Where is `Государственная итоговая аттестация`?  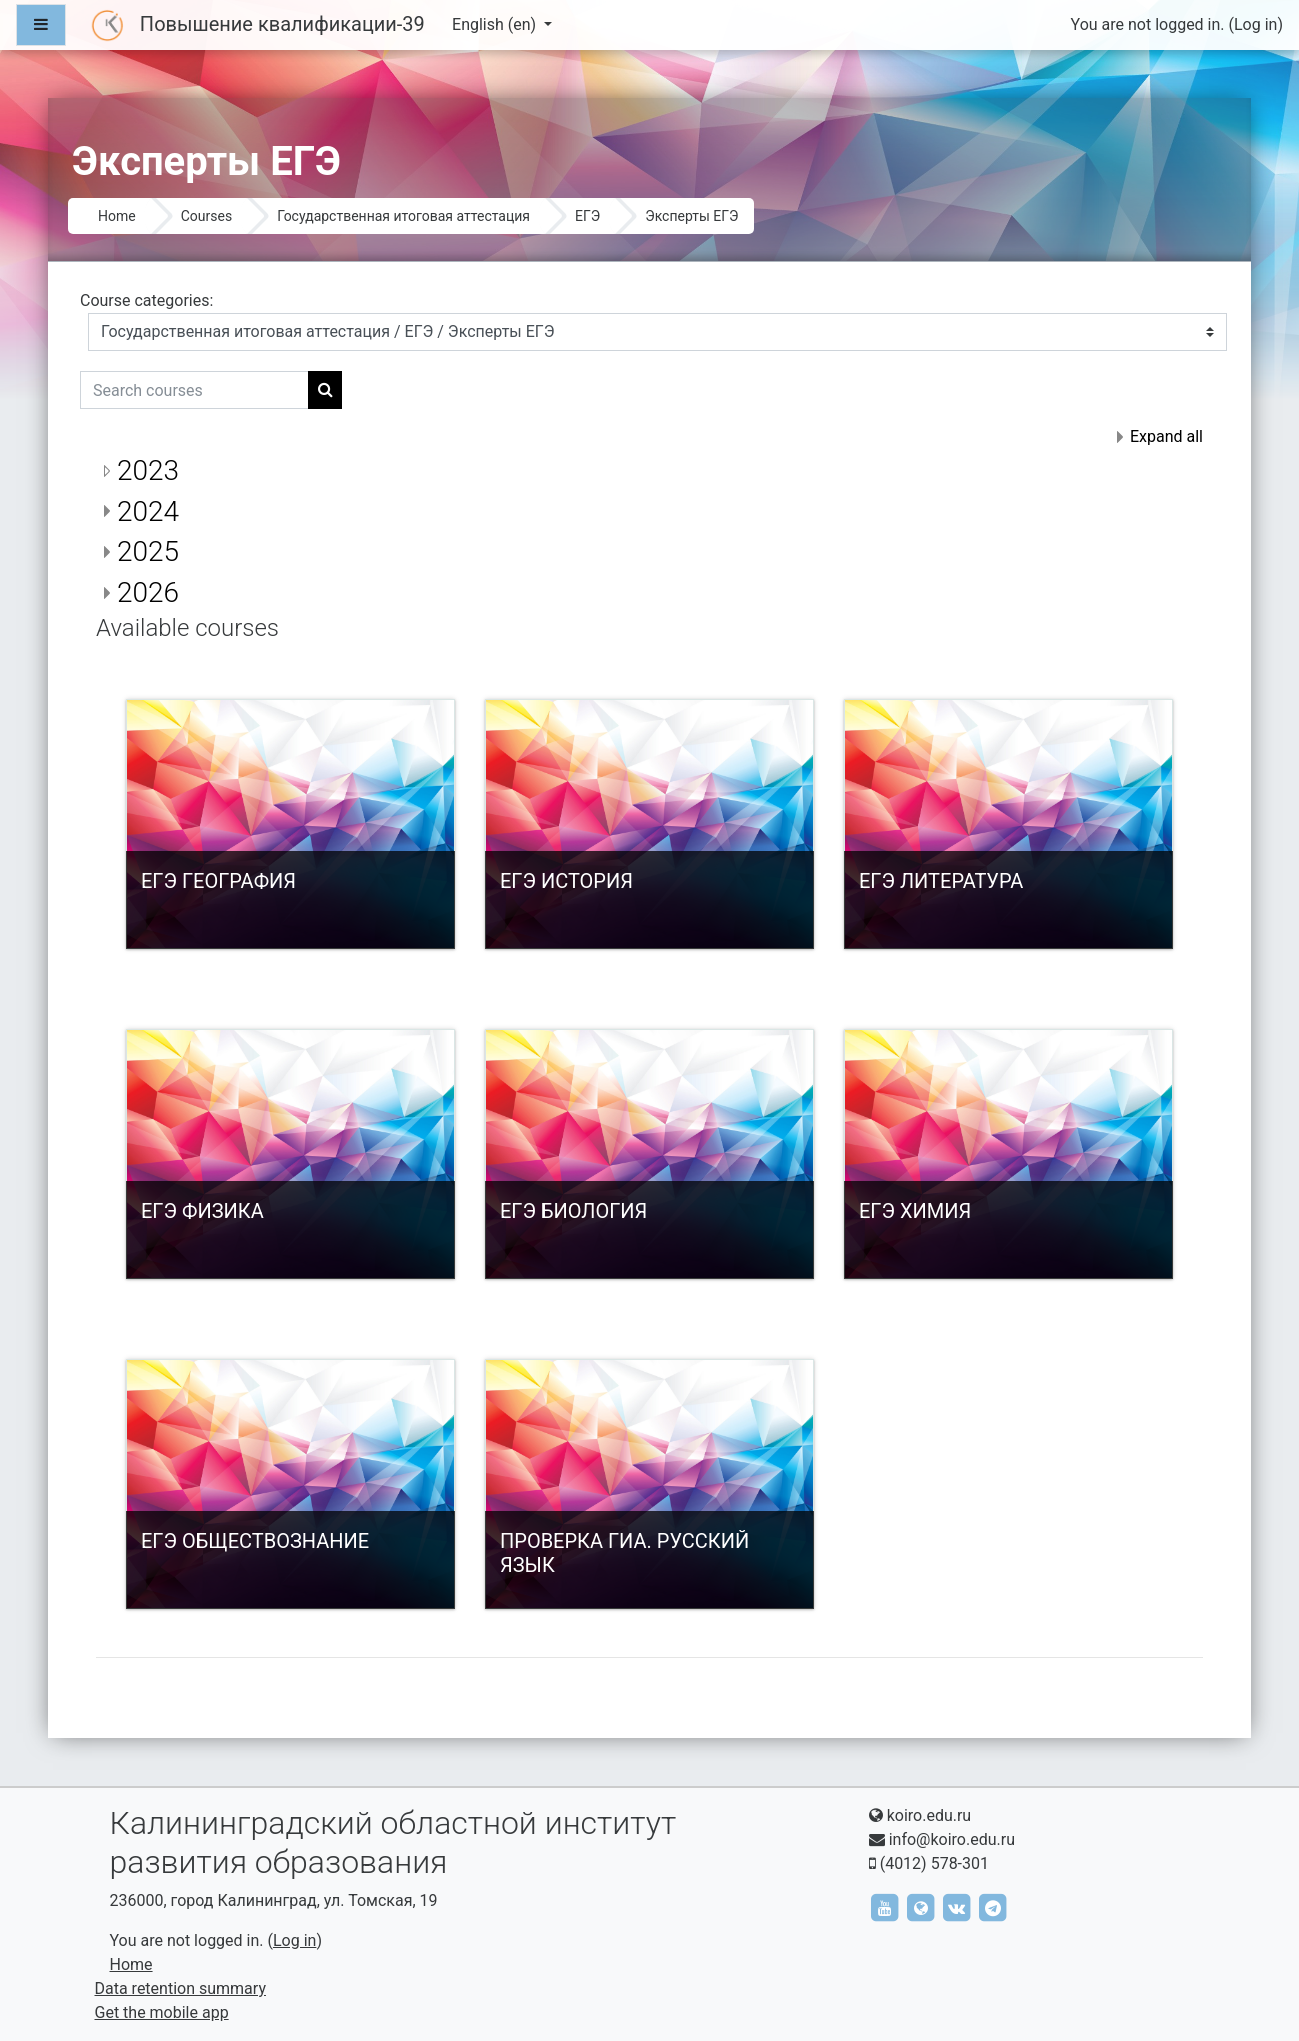
Государственная итоговая аттестация is located at coordinates (403, 216).